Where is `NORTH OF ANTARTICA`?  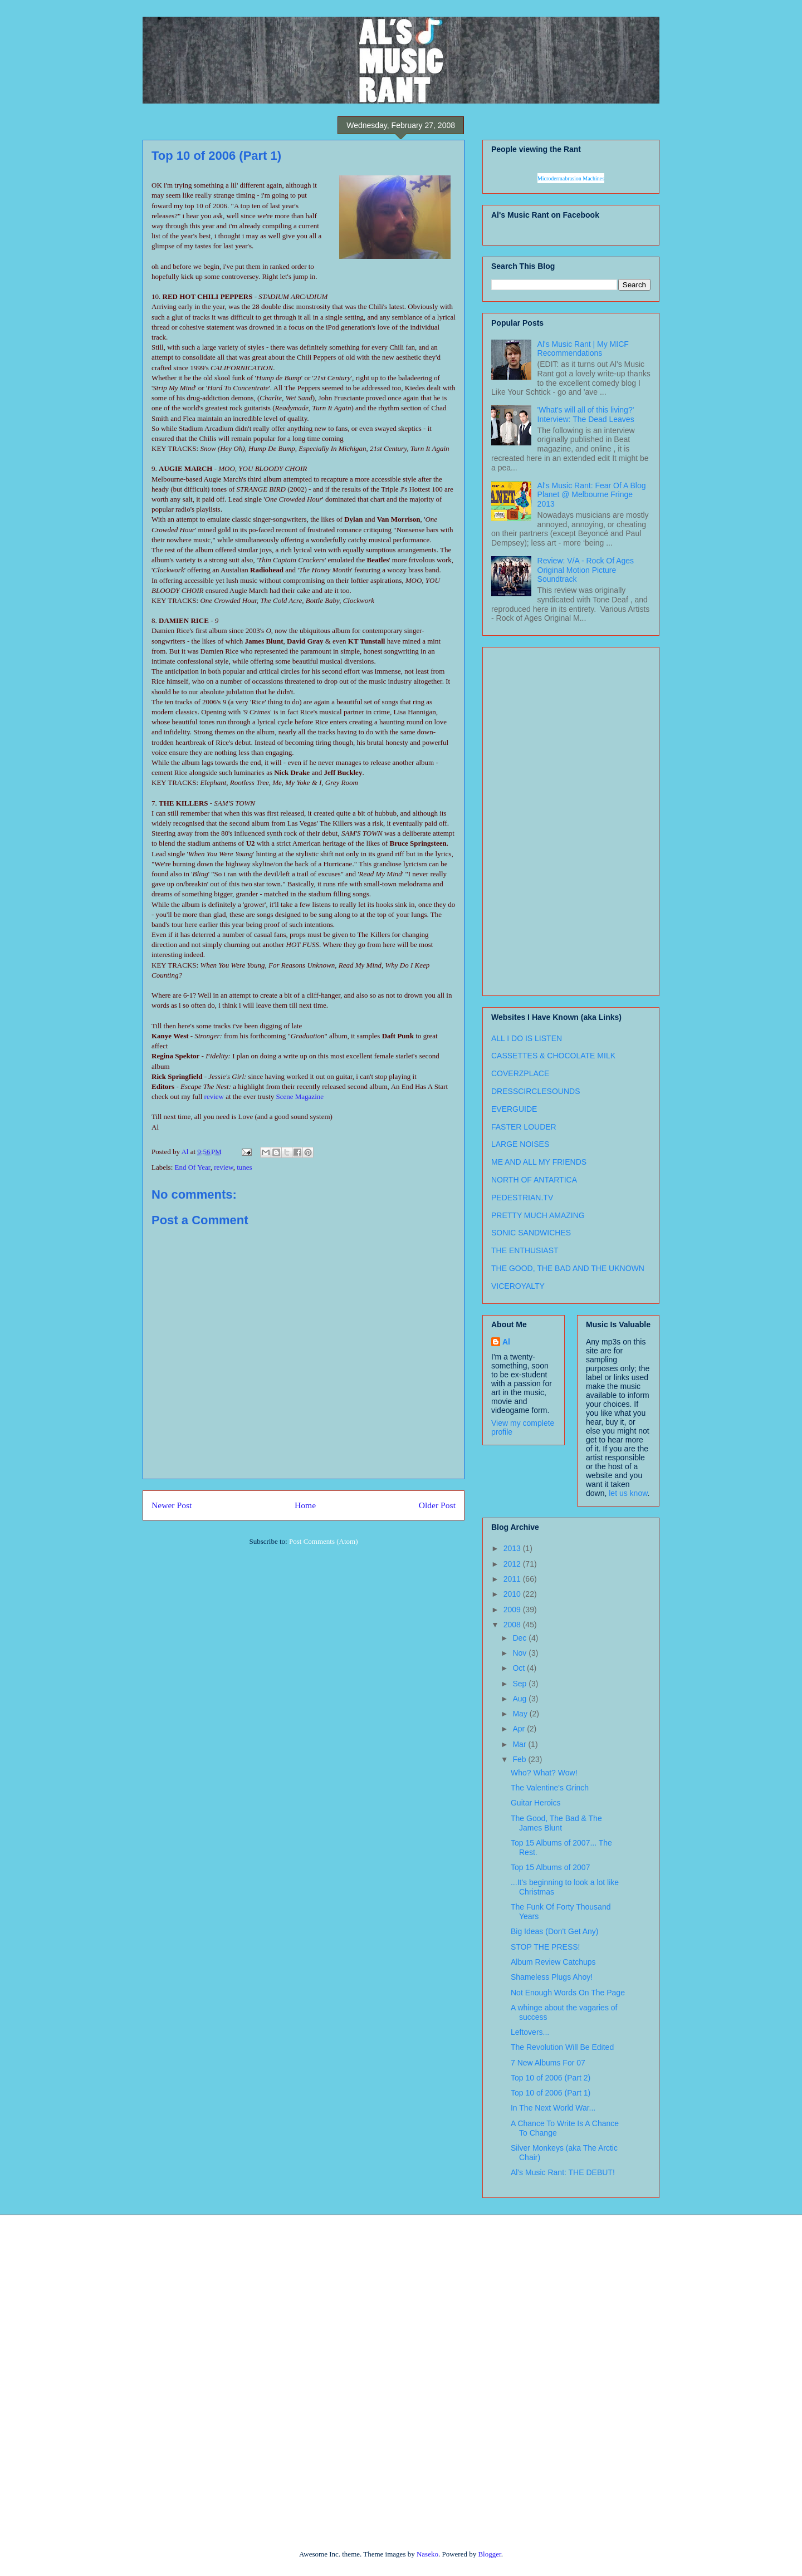
NORTH OF ANTARTICA is located at coordinates (534, 1179).